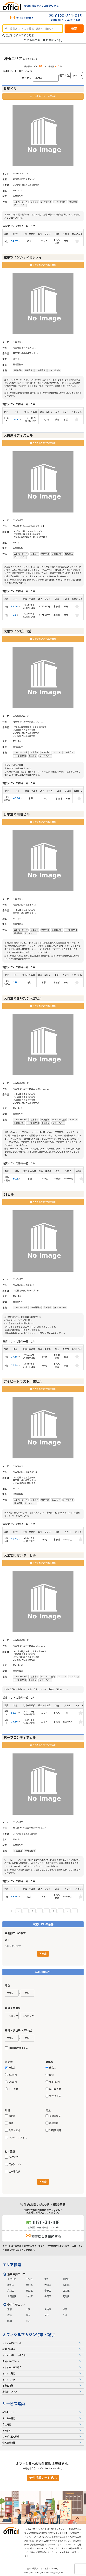 The image size is (86, 2576). Describe the element at coordinates (25, 1833) in the screenshot. I see `JR埼京線 南与野駅 徒歩1分` at that location.